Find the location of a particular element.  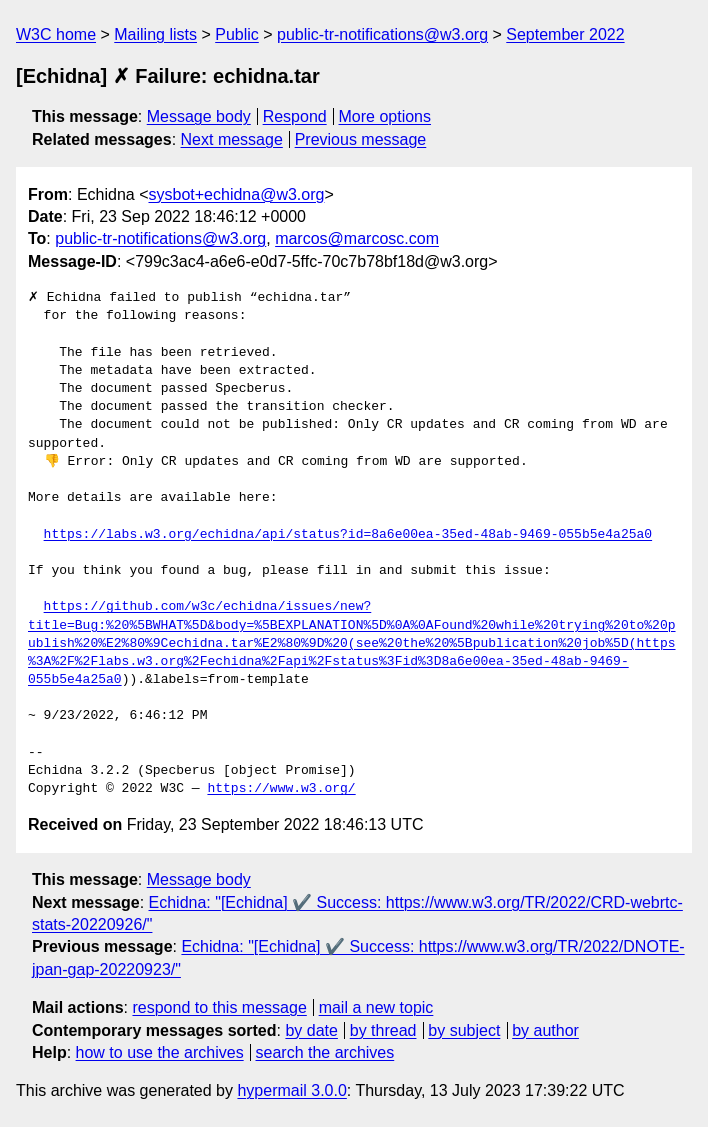

Public is located at coordinates (237, 34).